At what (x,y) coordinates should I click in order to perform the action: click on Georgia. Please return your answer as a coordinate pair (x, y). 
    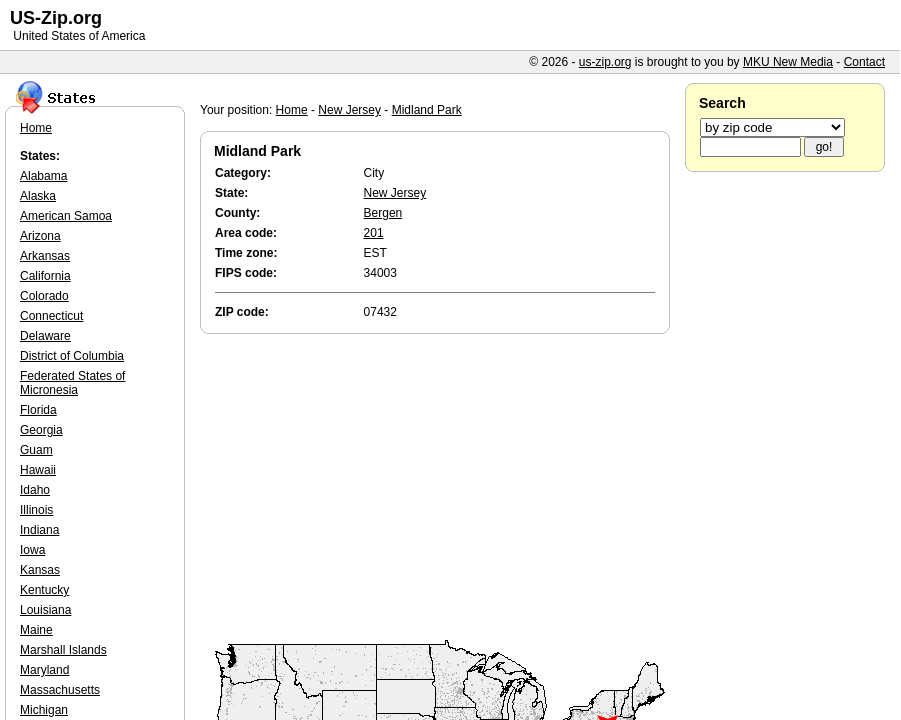
    Looking at the image, I should click on (41, 430).